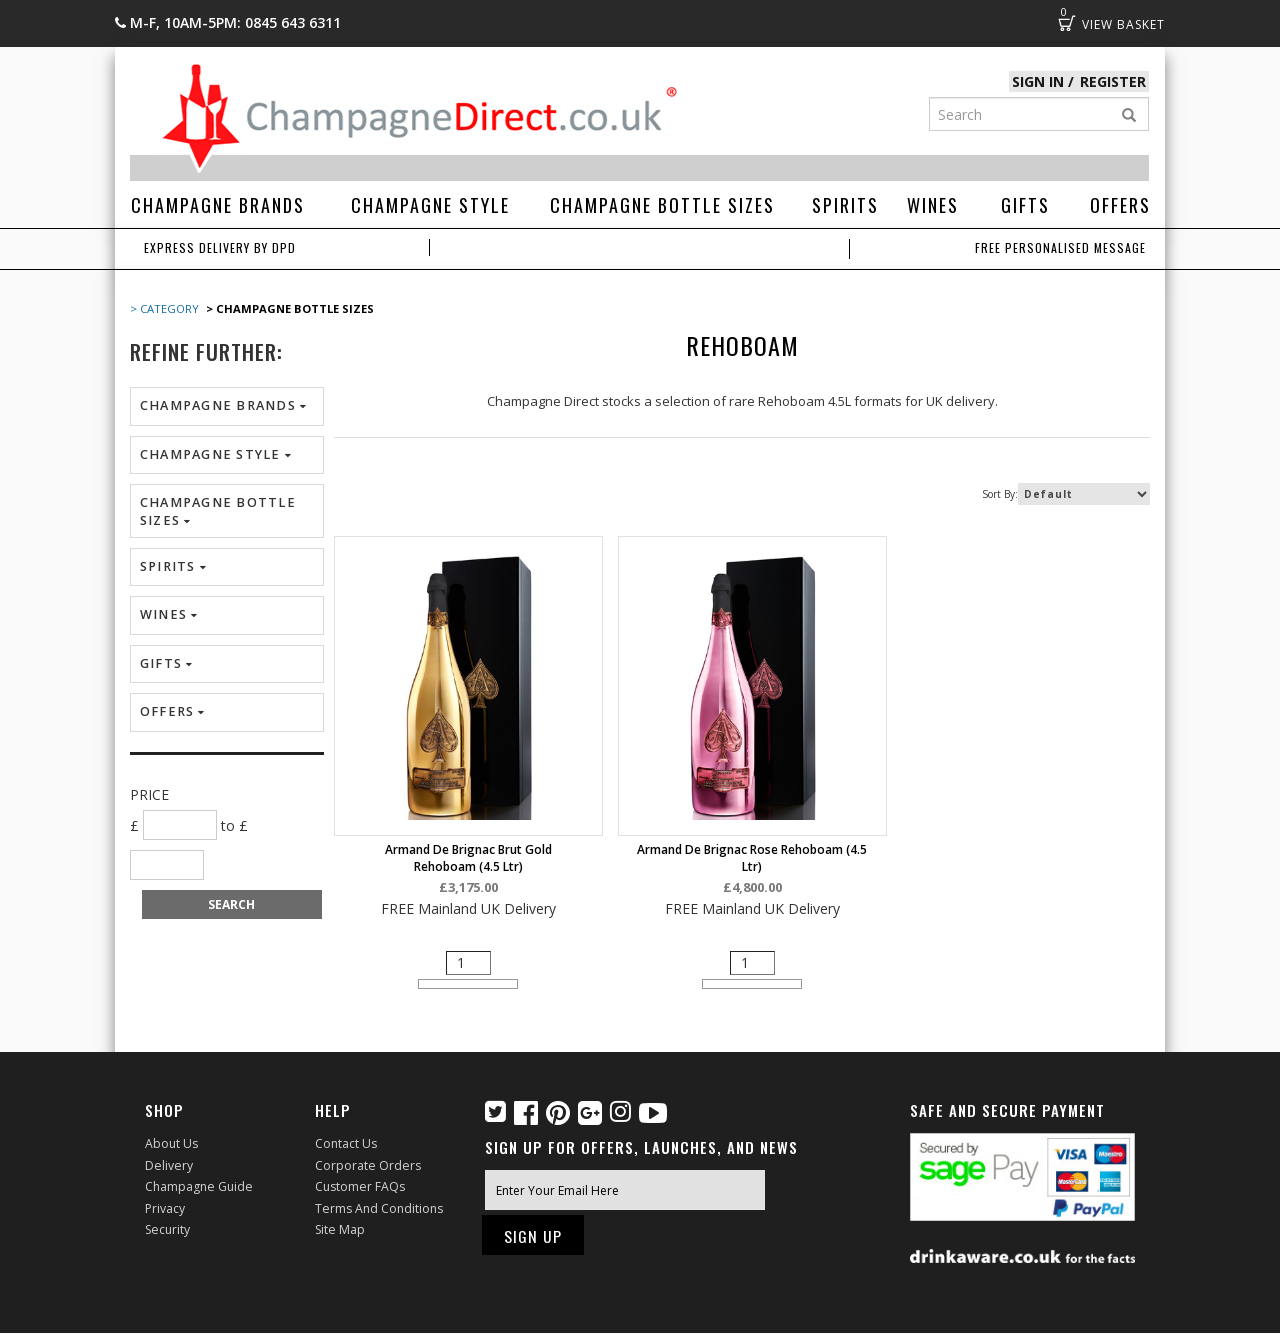  I want to click on Champagne Bottle Sizes, so click(662, 205).